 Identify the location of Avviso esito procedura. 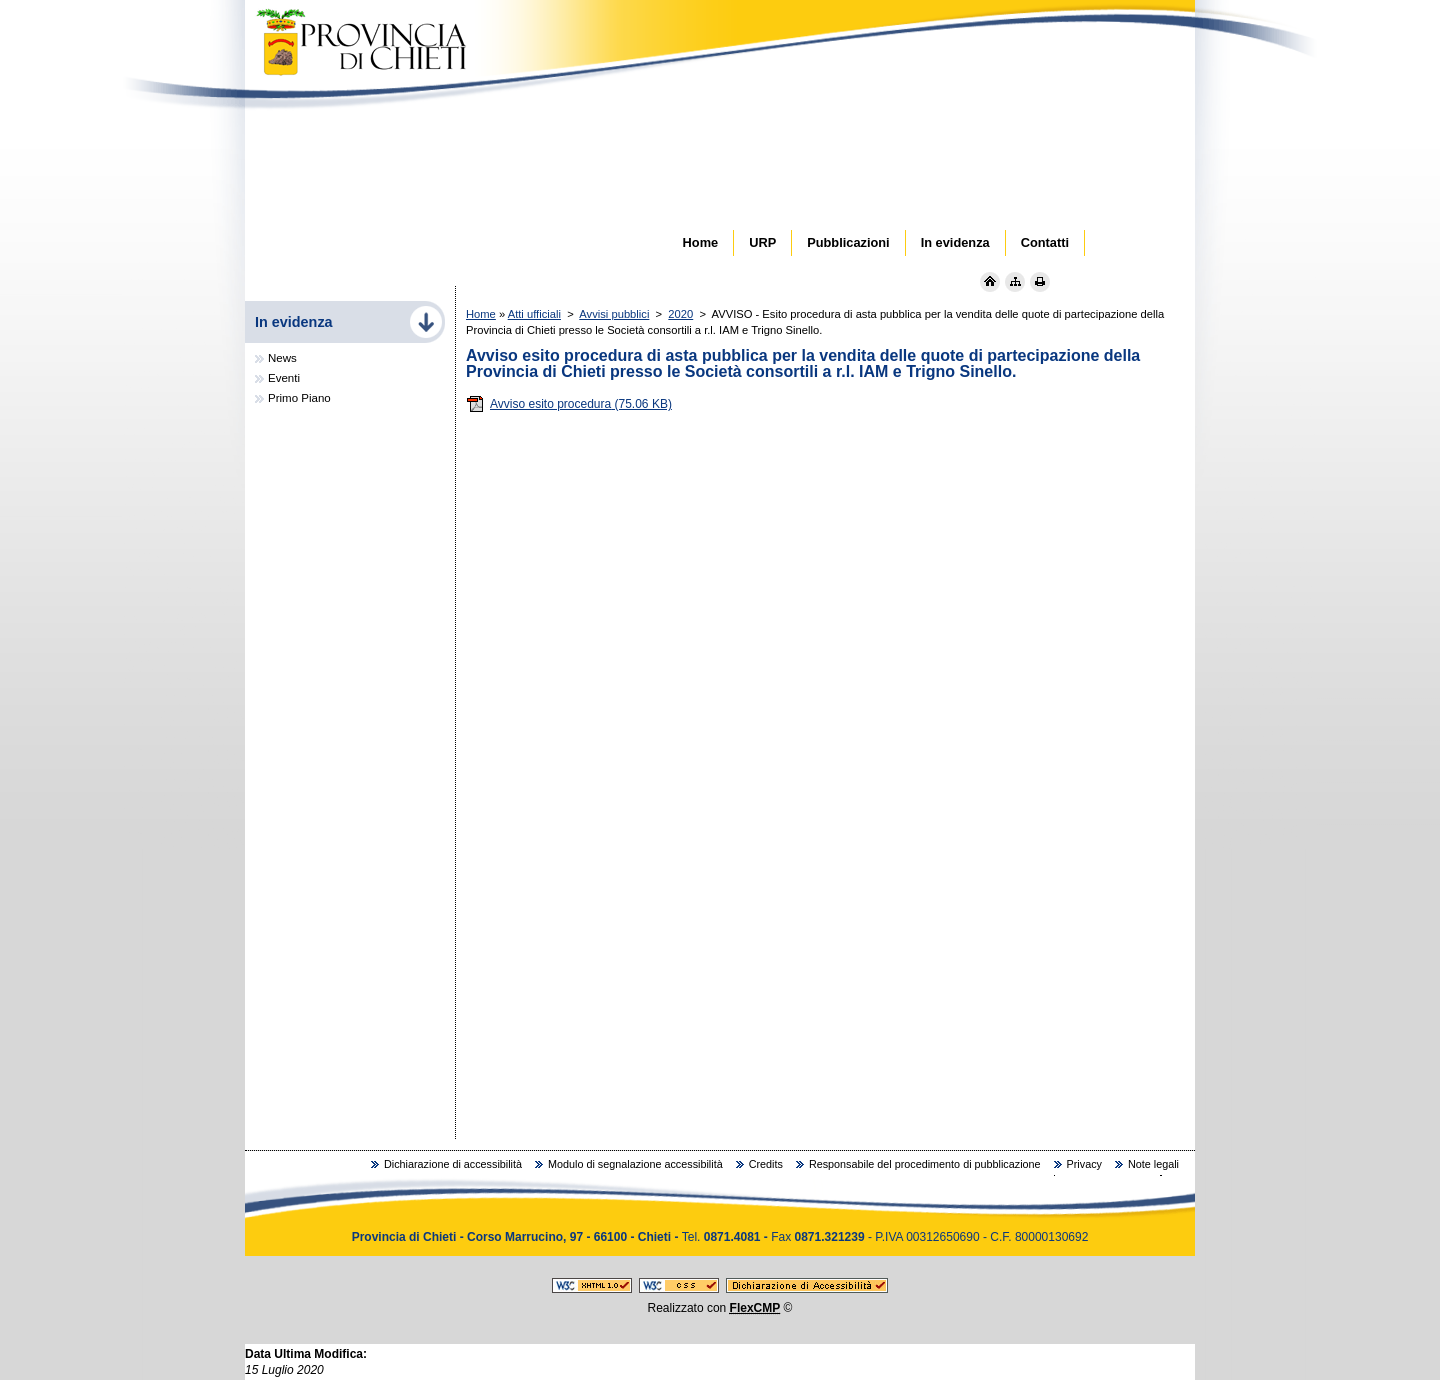
(569, 404).